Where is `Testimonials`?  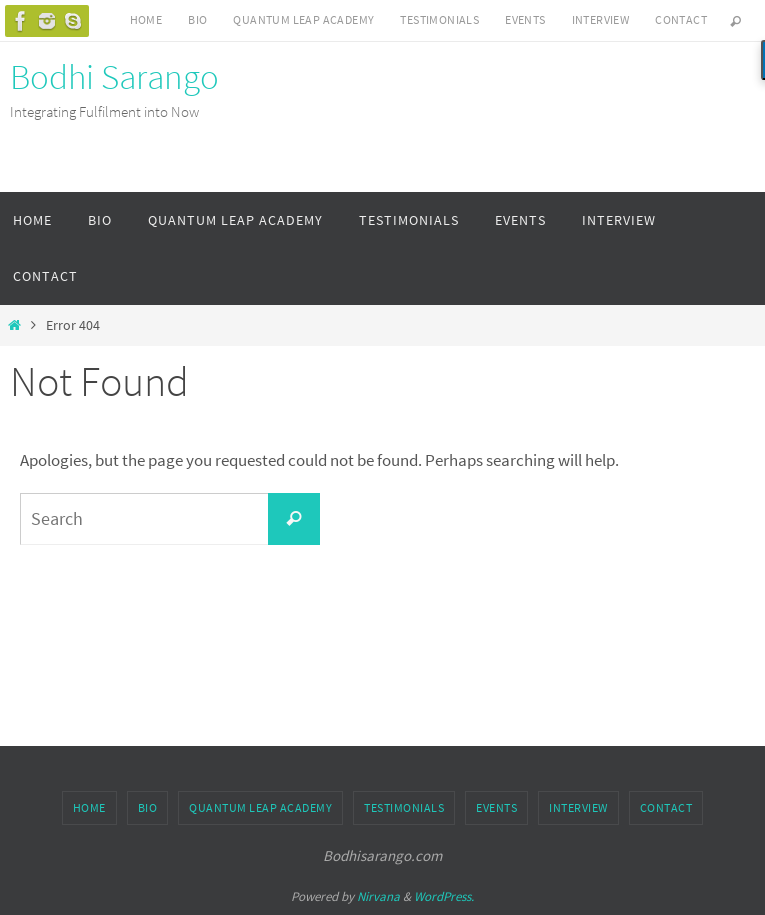
Testimonials is located at coordinates (439, 19).